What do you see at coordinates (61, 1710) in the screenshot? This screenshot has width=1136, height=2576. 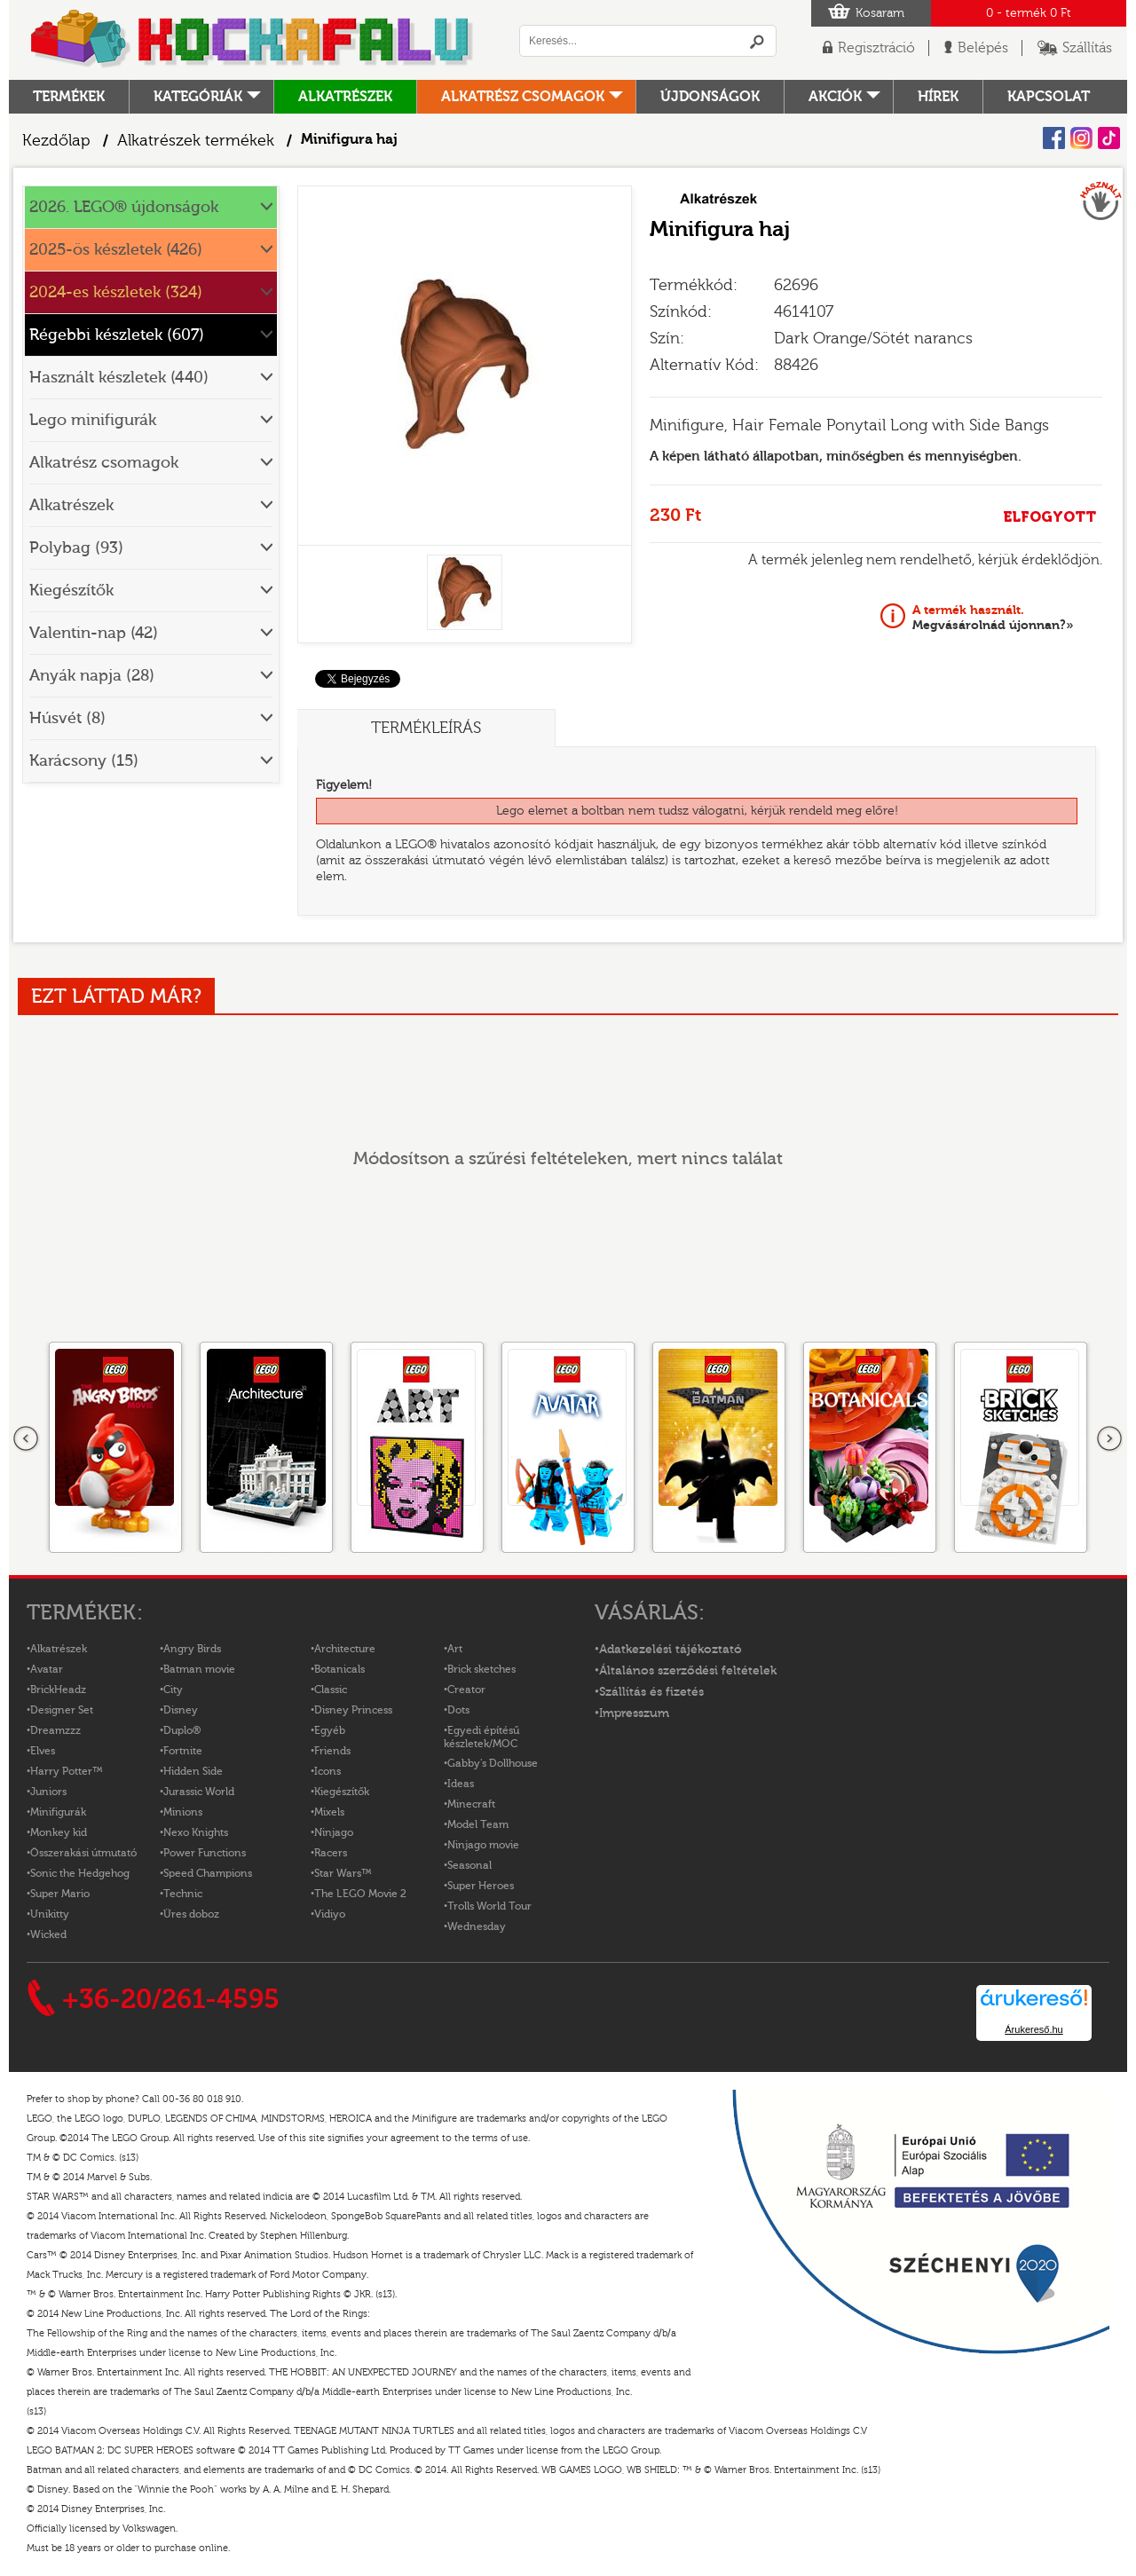 I see `Designer Set` at bounding box center [61, 1710].